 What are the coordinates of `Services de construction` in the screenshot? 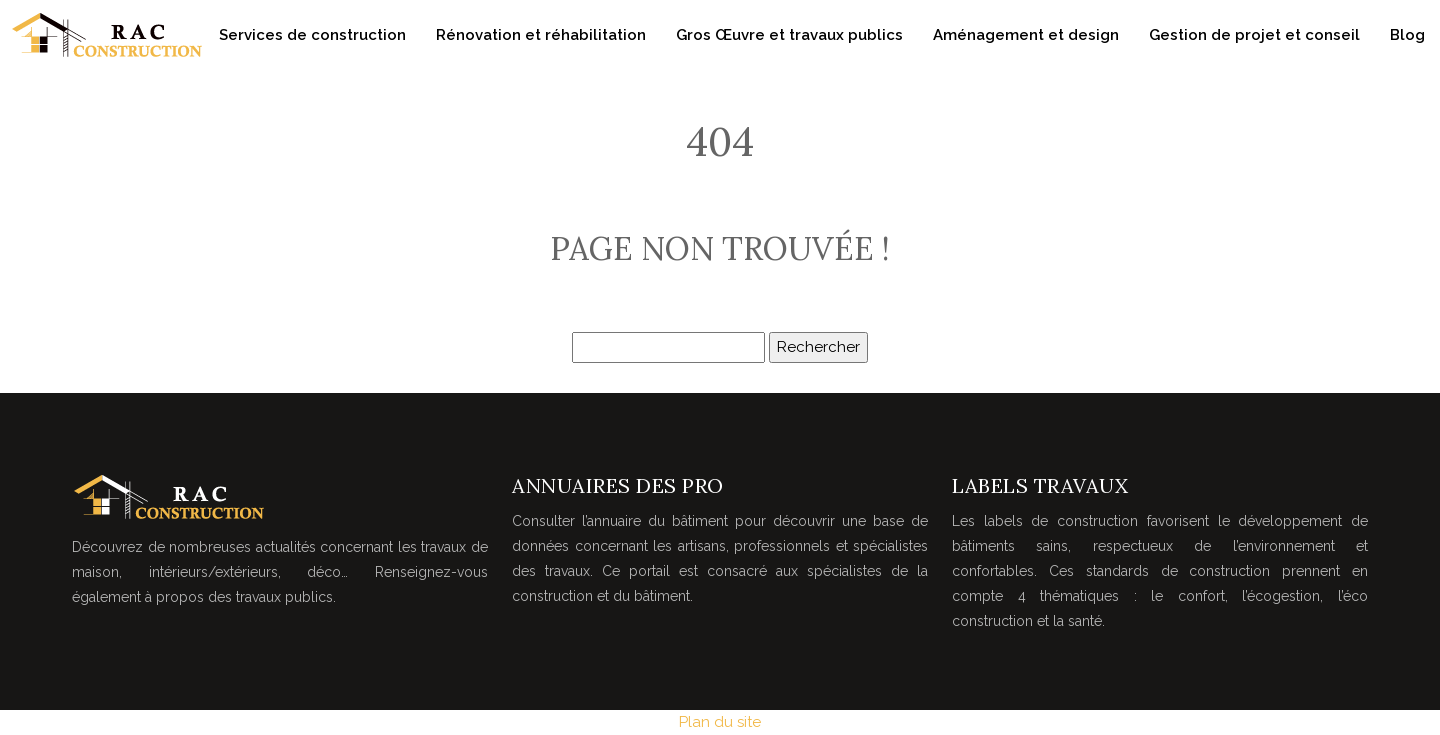 It's located at (312, 35).